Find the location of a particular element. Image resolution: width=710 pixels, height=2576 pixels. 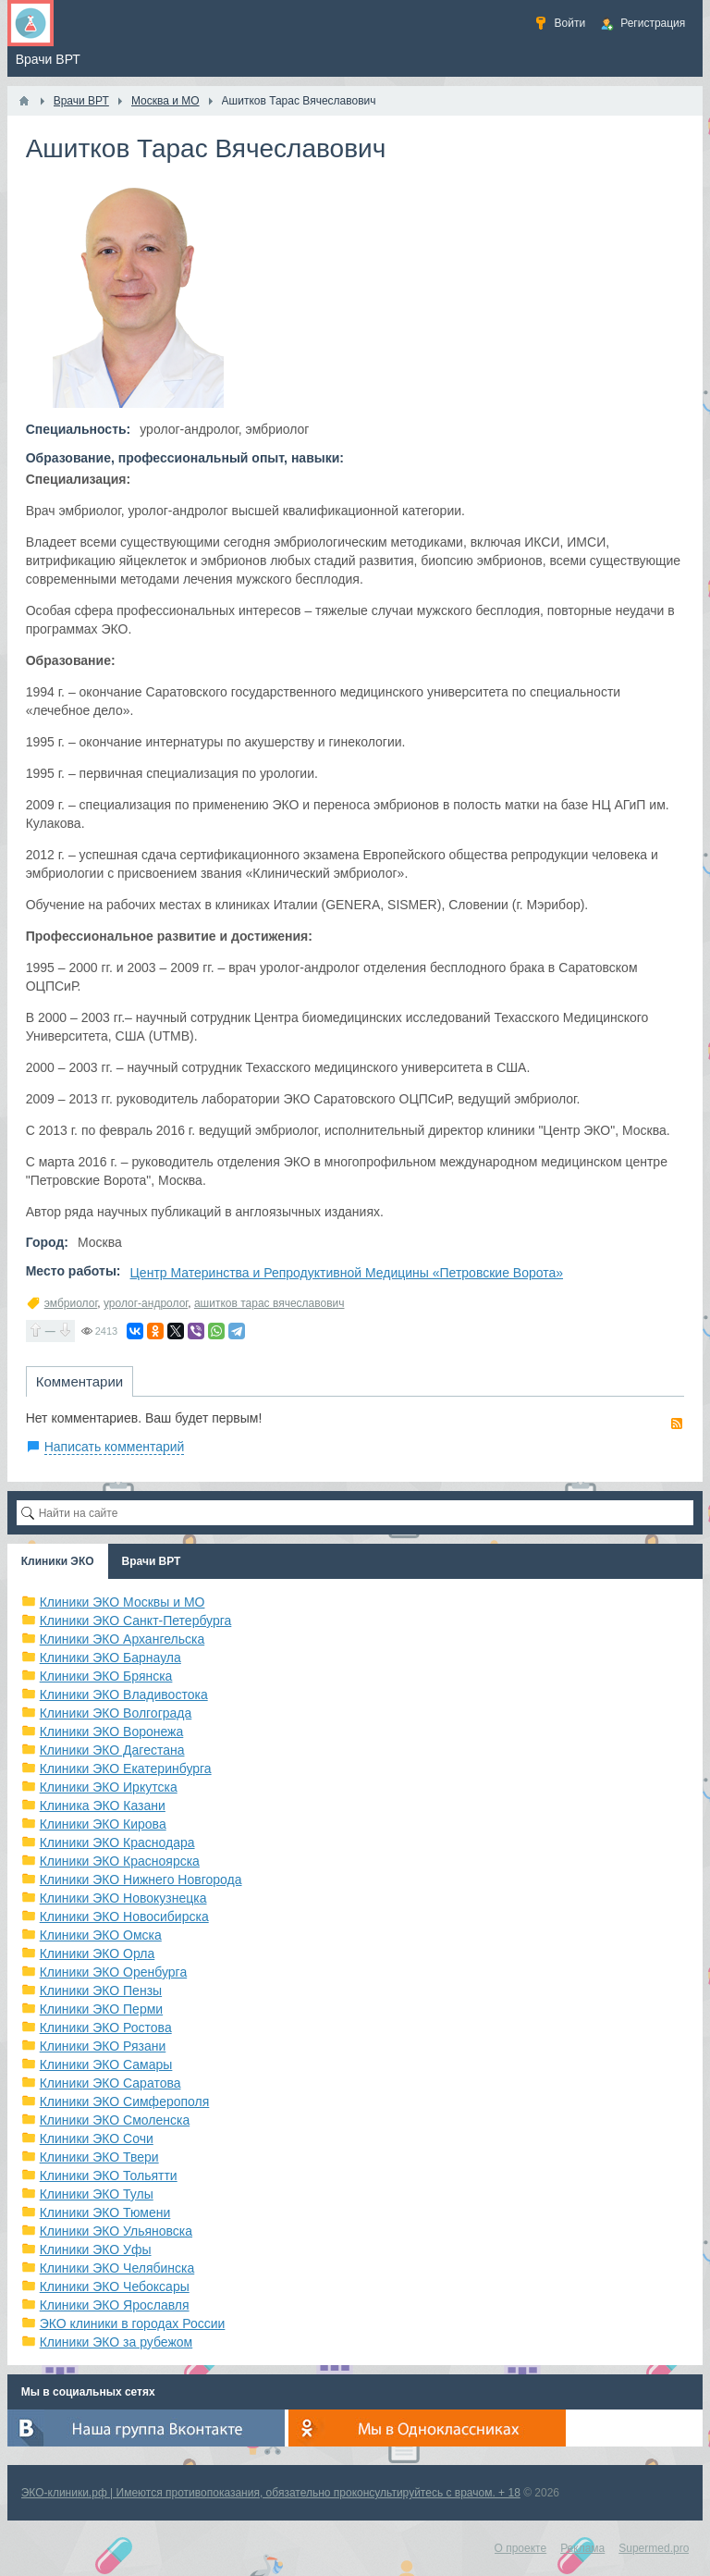

Клиники ЭКО Кирова is located at coordinates (103, 1824).